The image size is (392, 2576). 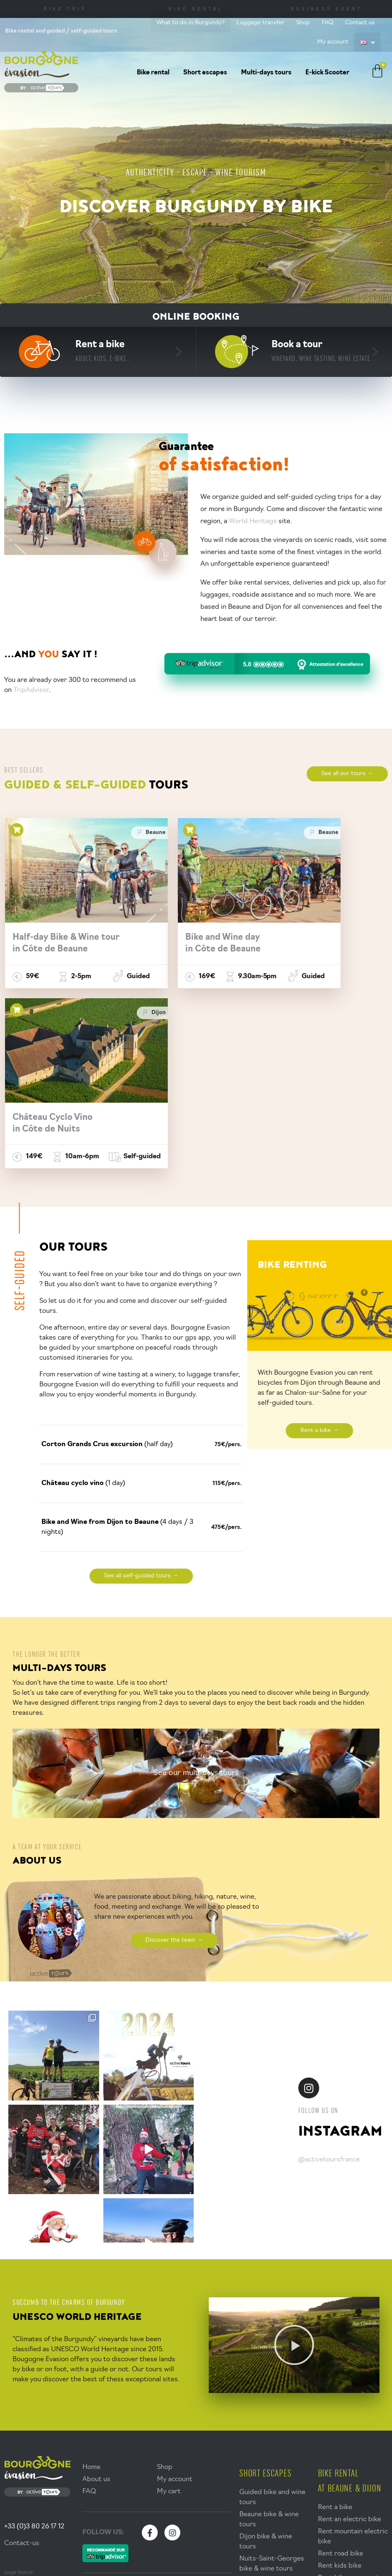 I want to click on [button], so click(x=294, y=2176).